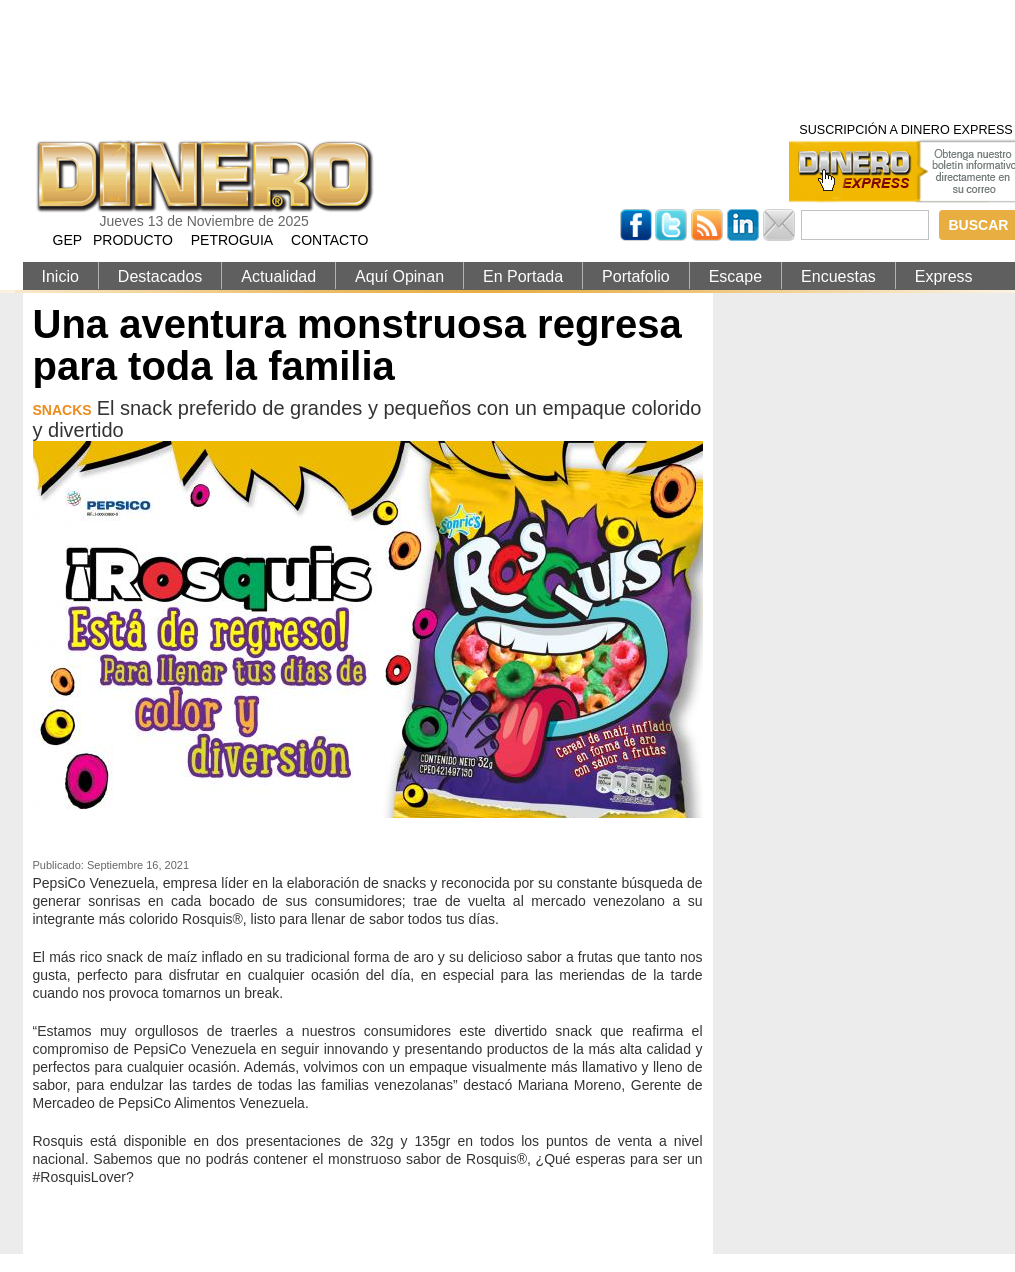 This screenshot has width=1015, height=1272. Describe the element at coordinates (68, 240) in the screenshot. I see `GEP` at that location.